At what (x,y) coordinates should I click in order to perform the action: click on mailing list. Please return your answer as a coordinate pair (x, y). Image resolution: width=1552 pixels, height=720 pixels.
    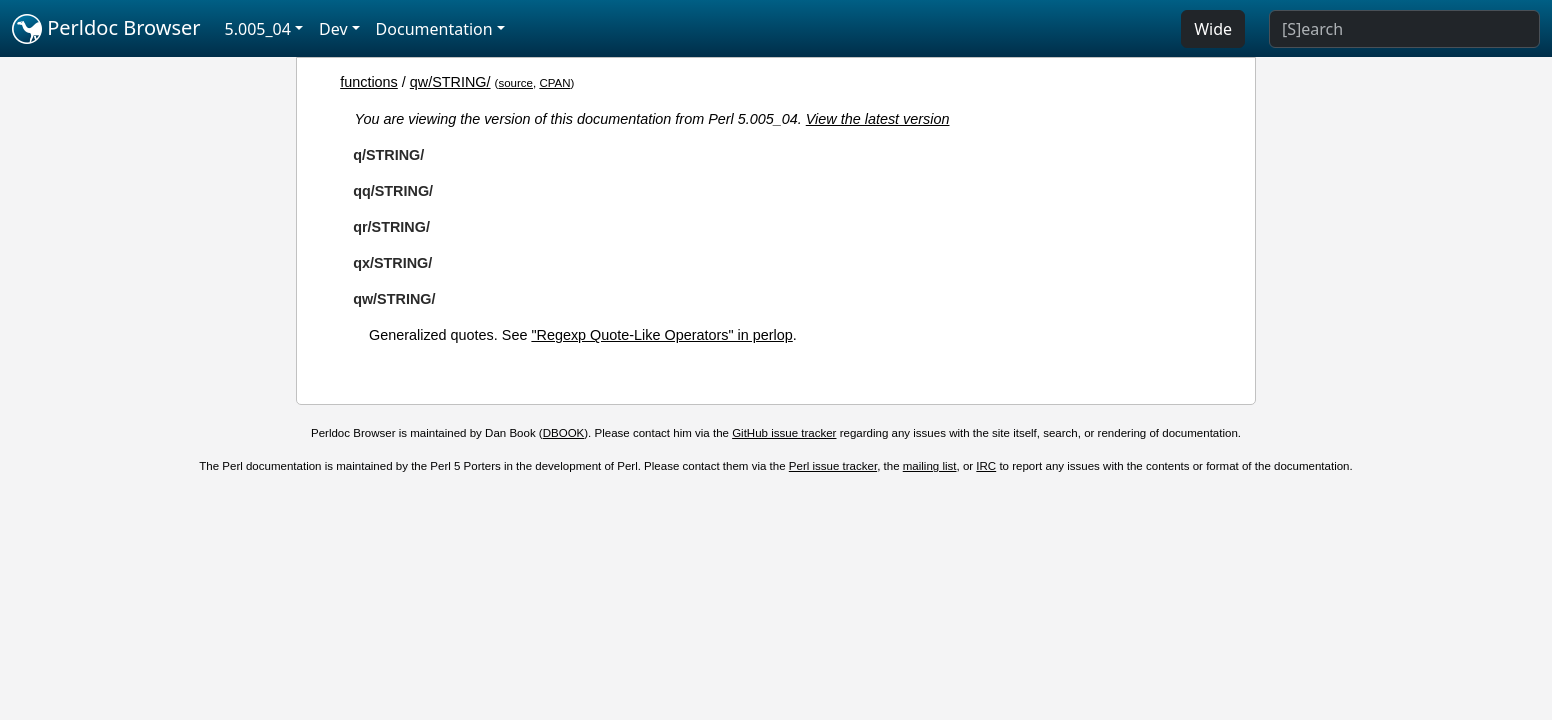
    Looking at the image, I should click on (930, 466).